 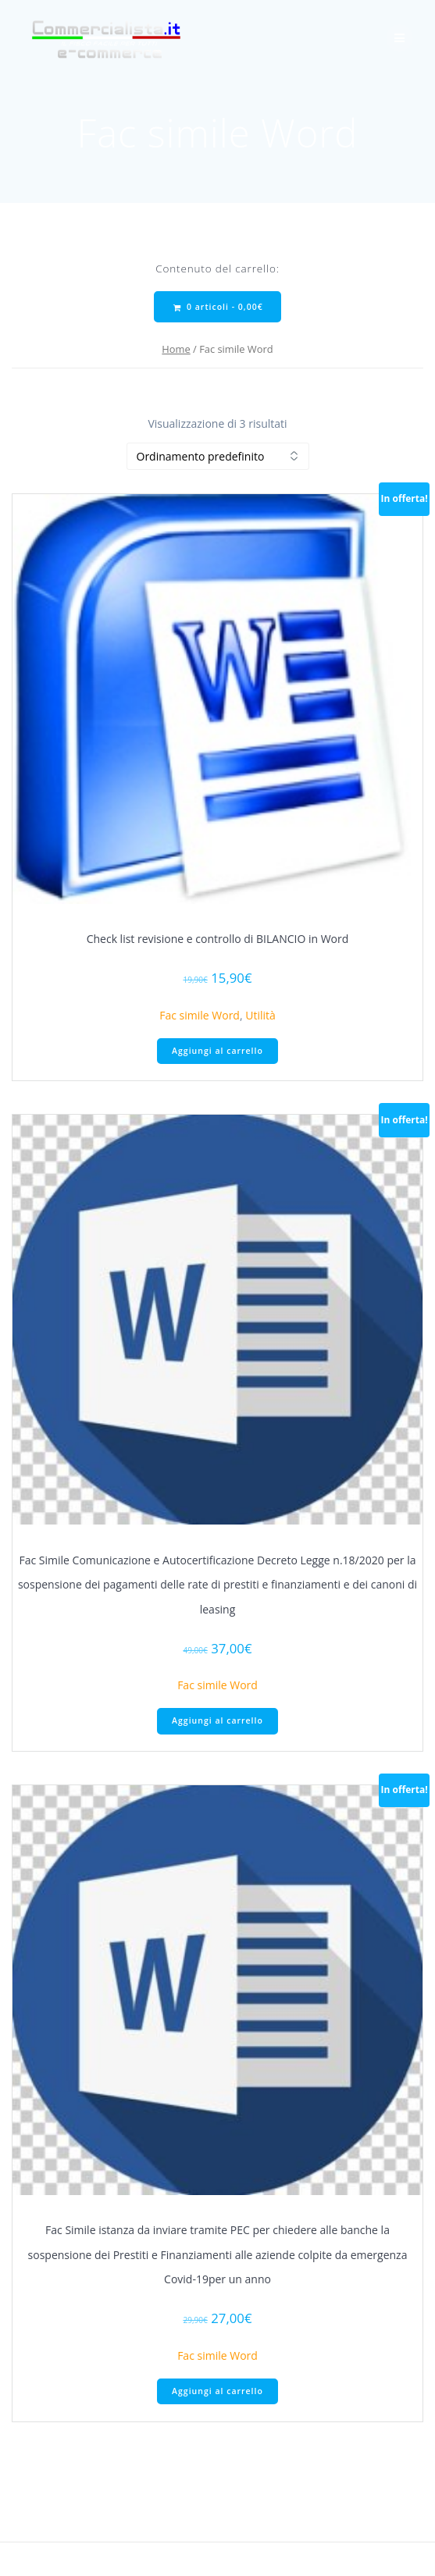 I want to click on Utilità, so click(x=260, y=1015).